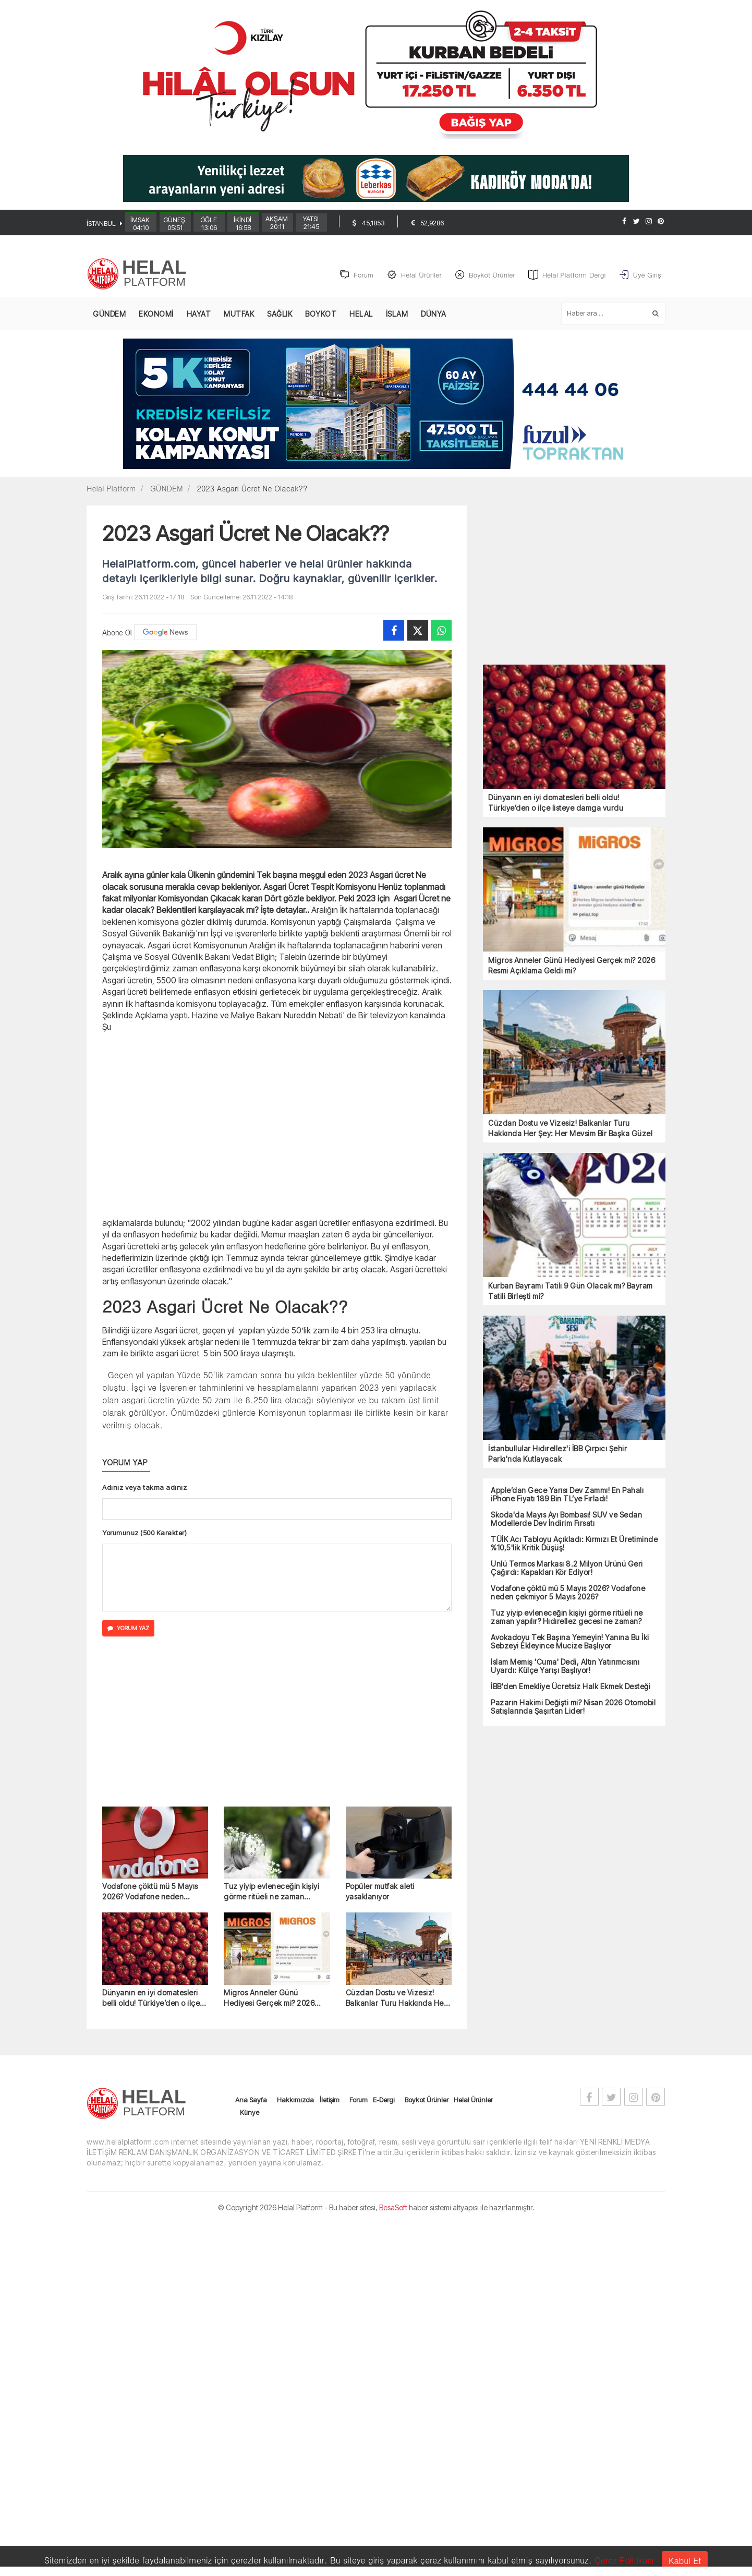 Image resolution: width=752 pixels, height=2576 pixels. Describe the element at coordinates (383, 2100) in the screenshot. I see `E-Dergi` at that location.